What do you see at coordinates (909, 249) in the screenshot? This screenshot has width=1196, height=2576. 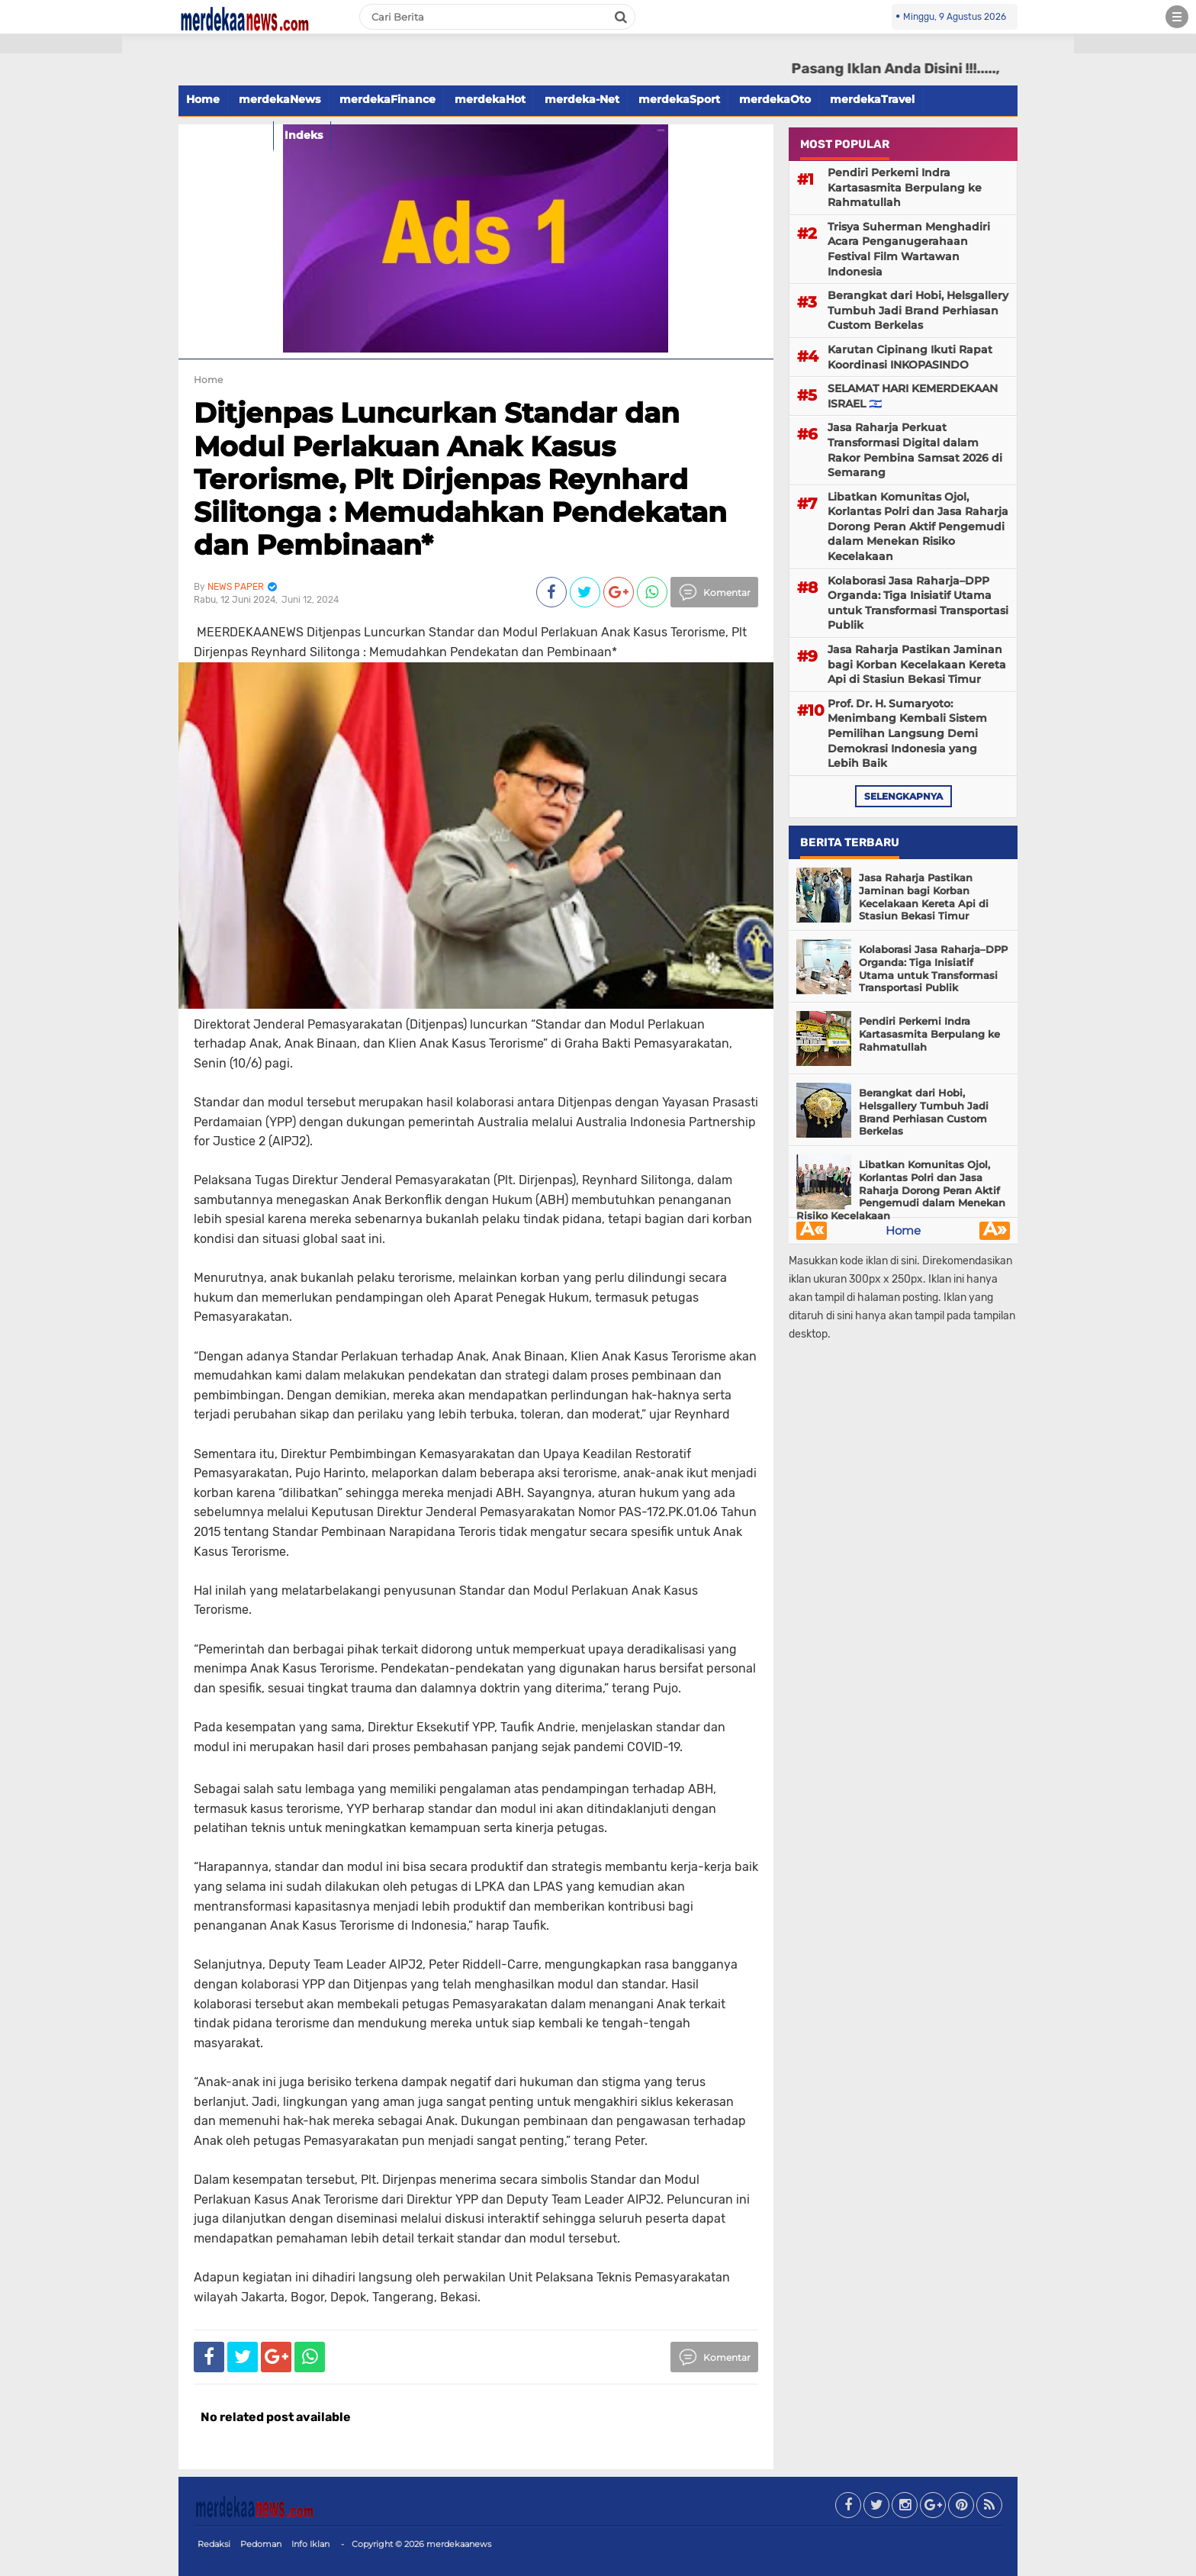 I see `Trisya Suherman Menghadiri Acara Penganugerahaan Festival Film Wartawan Indonesia` at bounding box center [909, 249].